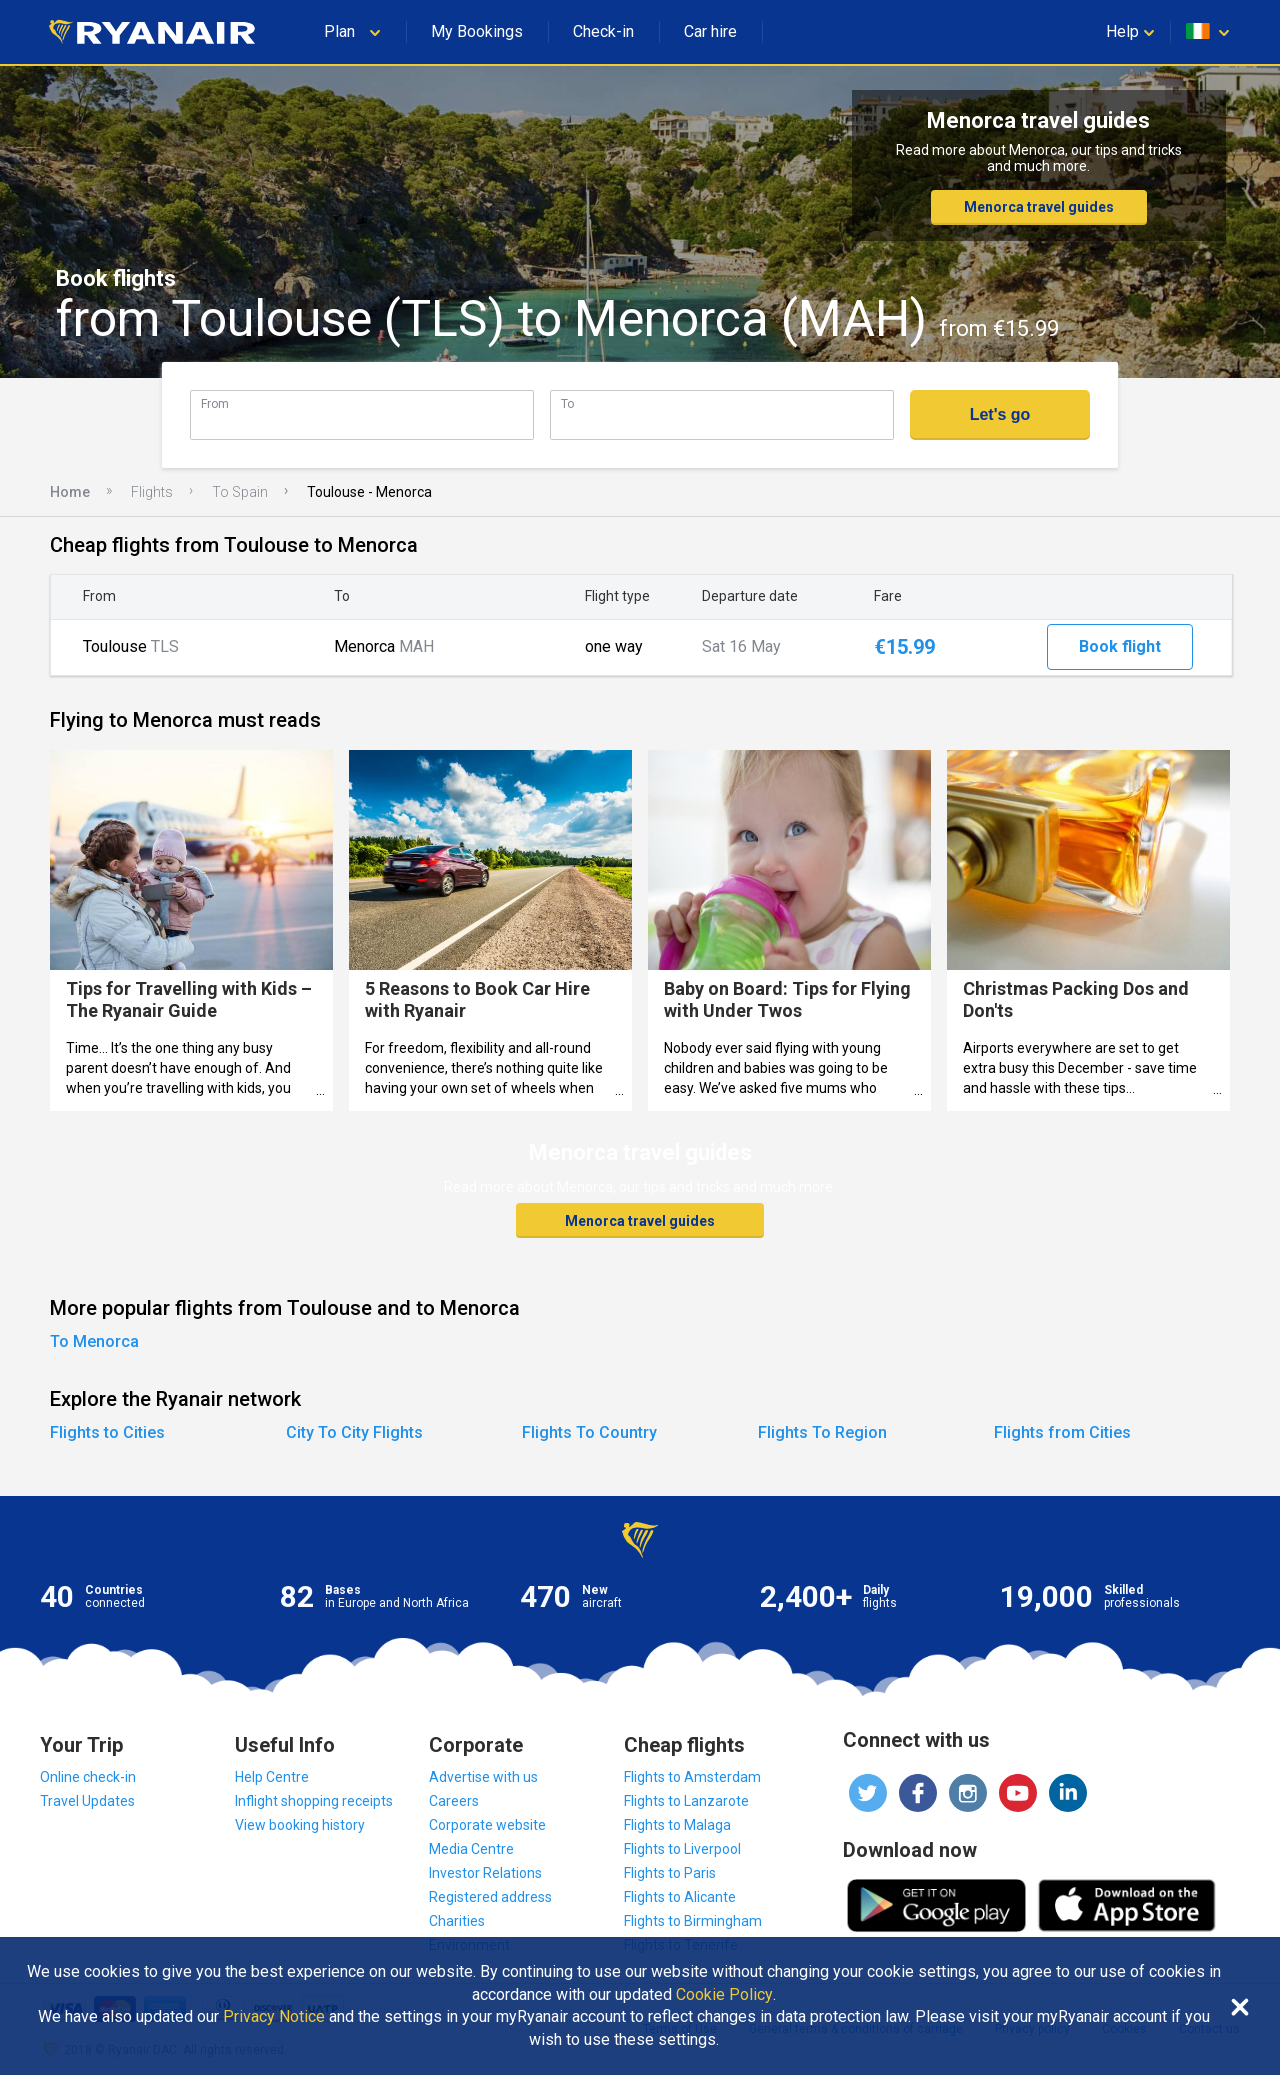  Describe the element at coordinates (471, 1849) in the screenshot. I see `Media Centre` at that location.